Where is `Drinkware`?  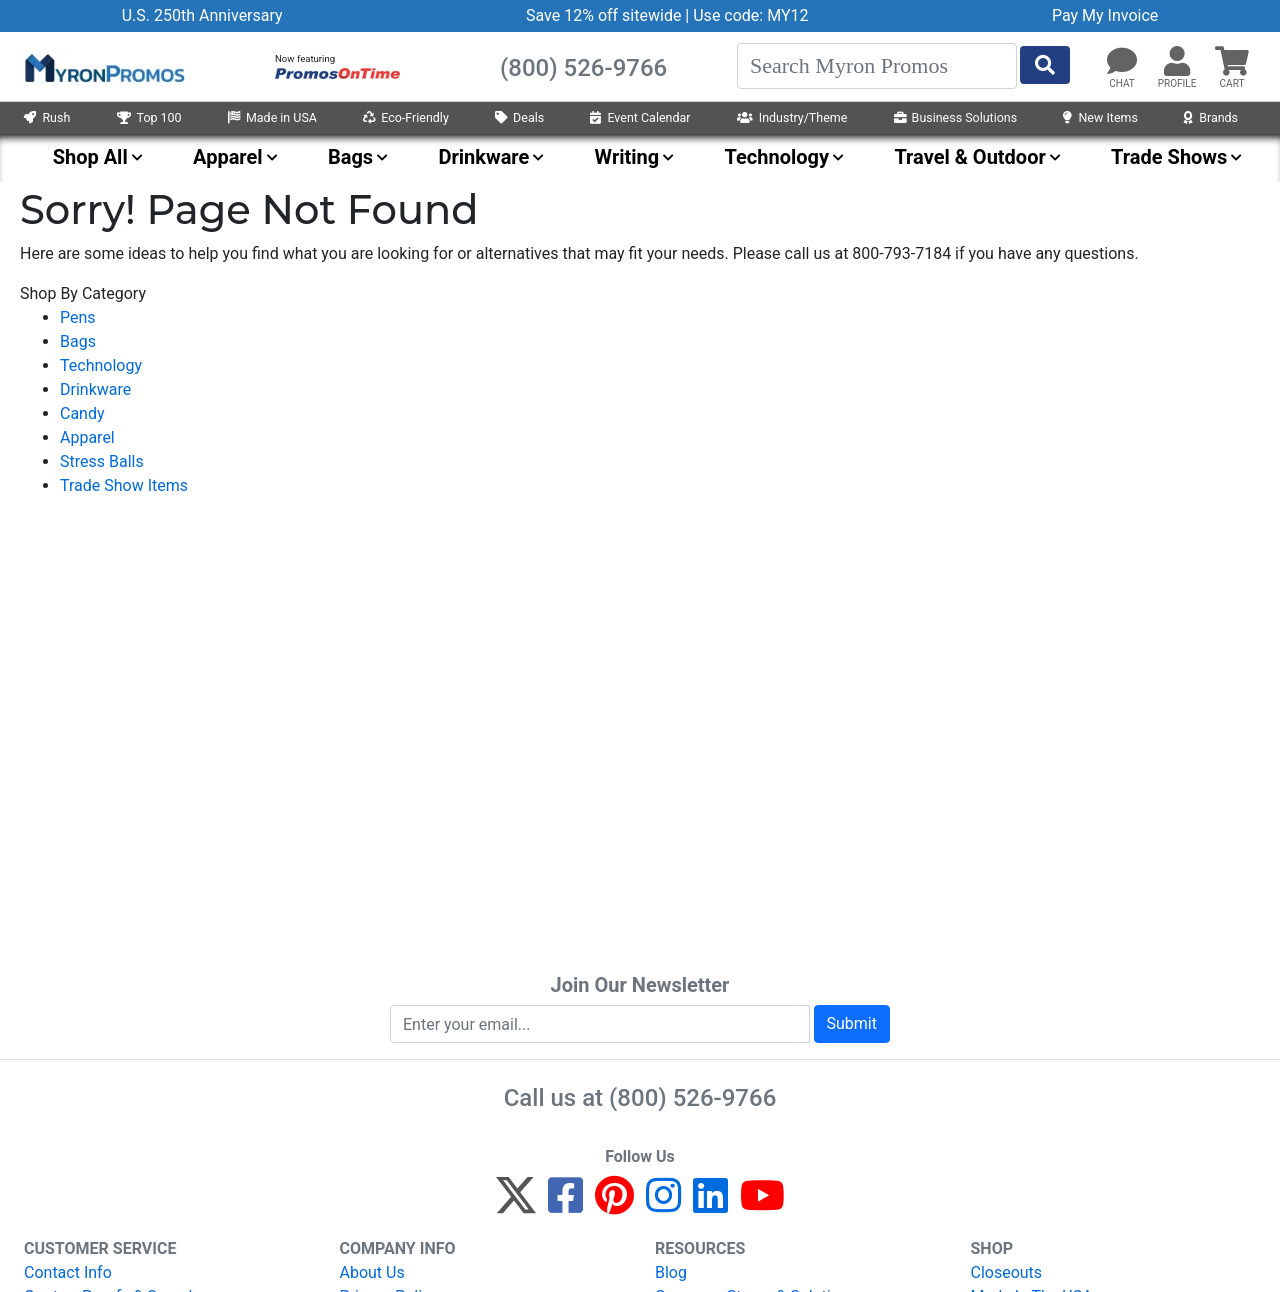 Drinkware is located at coordinates (95, 389).